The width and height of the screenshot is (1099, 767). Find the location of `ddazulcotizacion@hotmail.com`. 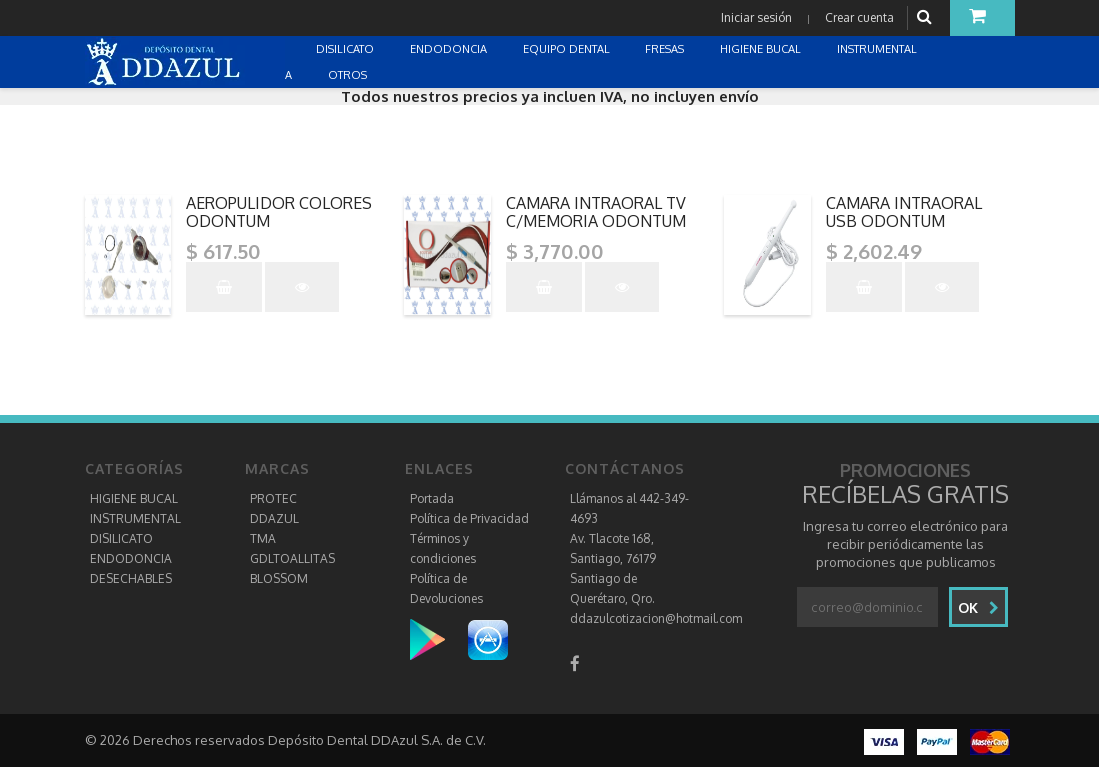

ddazulcotizacion@hotmail.com is located at coordinates (656, 618).